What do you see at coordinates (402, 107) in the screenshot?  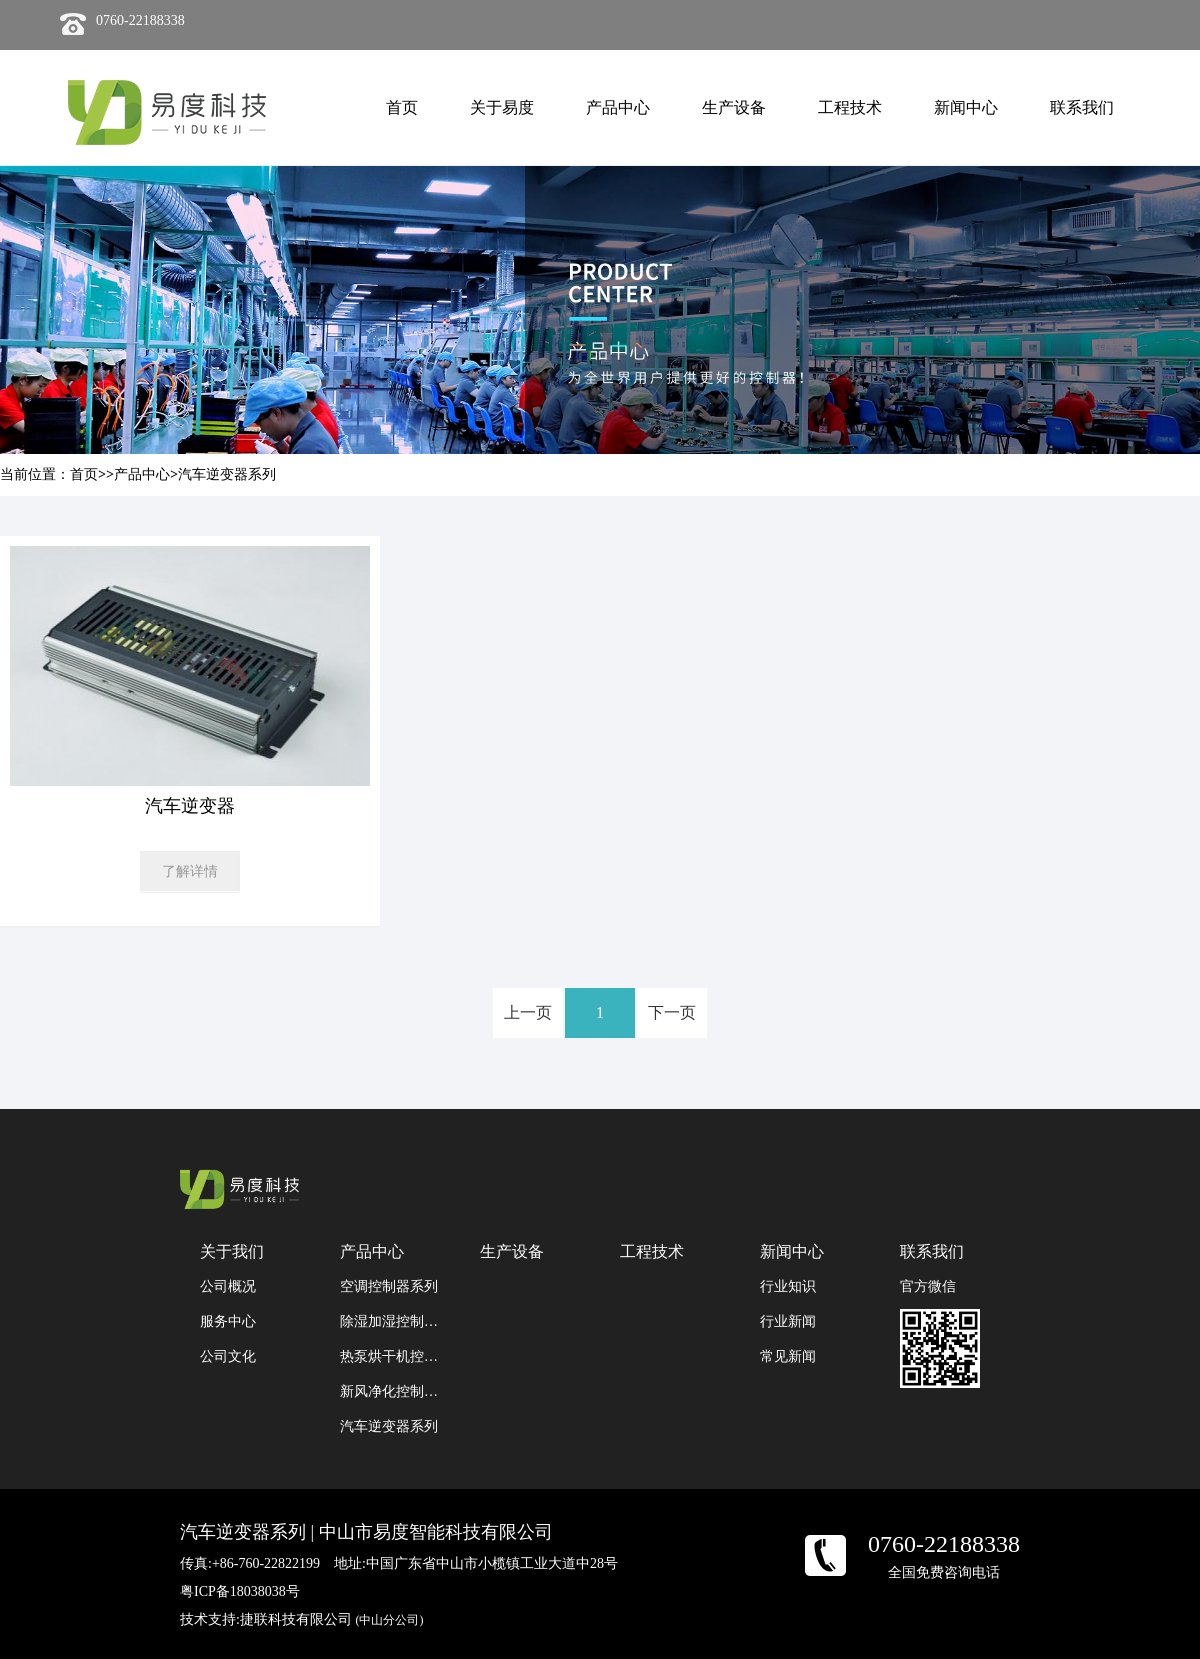 I see `首页` at bounding box center [402, 107].